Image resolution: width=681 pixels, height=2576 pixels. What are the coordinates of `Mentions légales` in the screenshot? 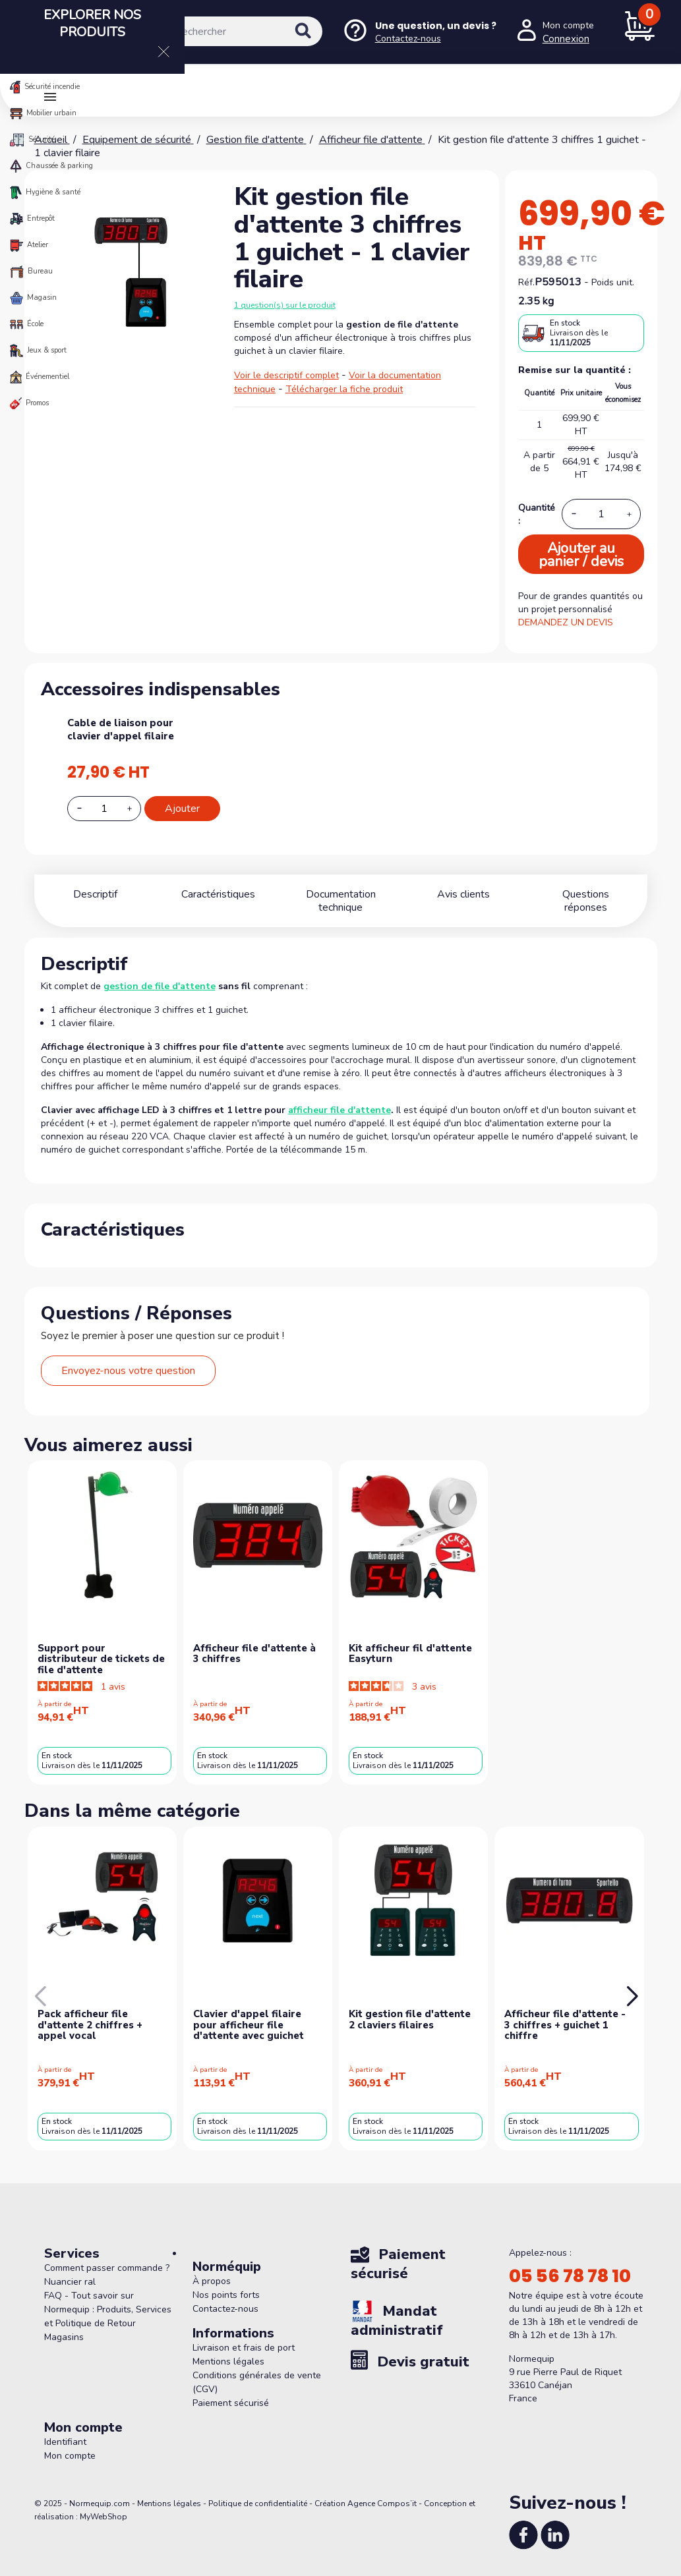 It's located at (228, 2348).